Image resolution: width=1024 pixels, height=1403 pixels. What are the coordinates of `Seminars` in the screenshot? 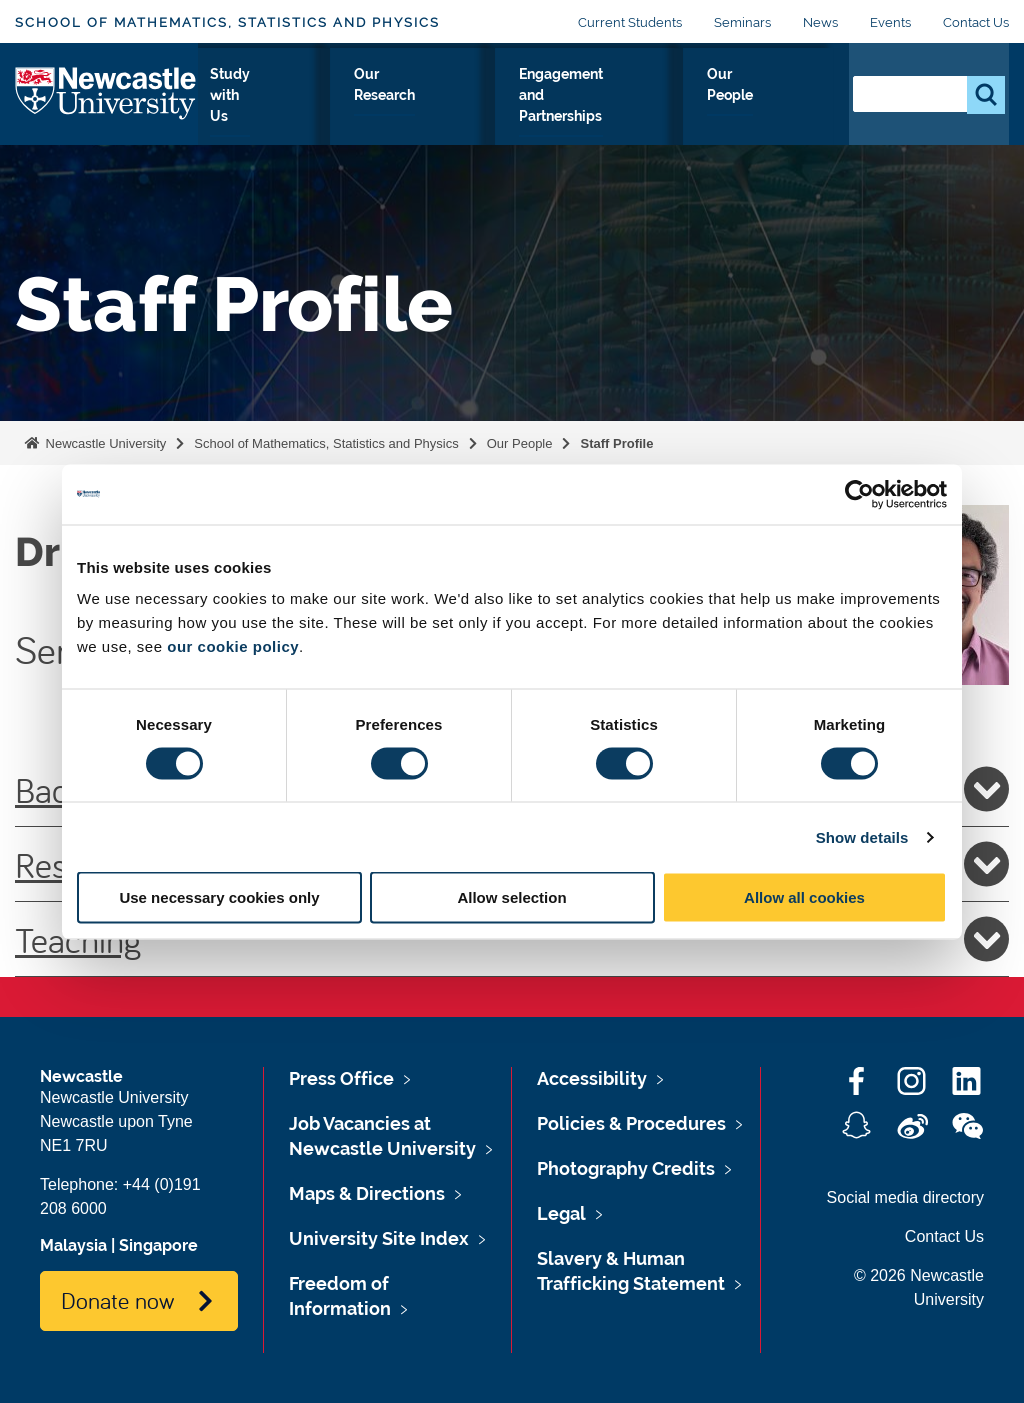 It's located at (742, 22).